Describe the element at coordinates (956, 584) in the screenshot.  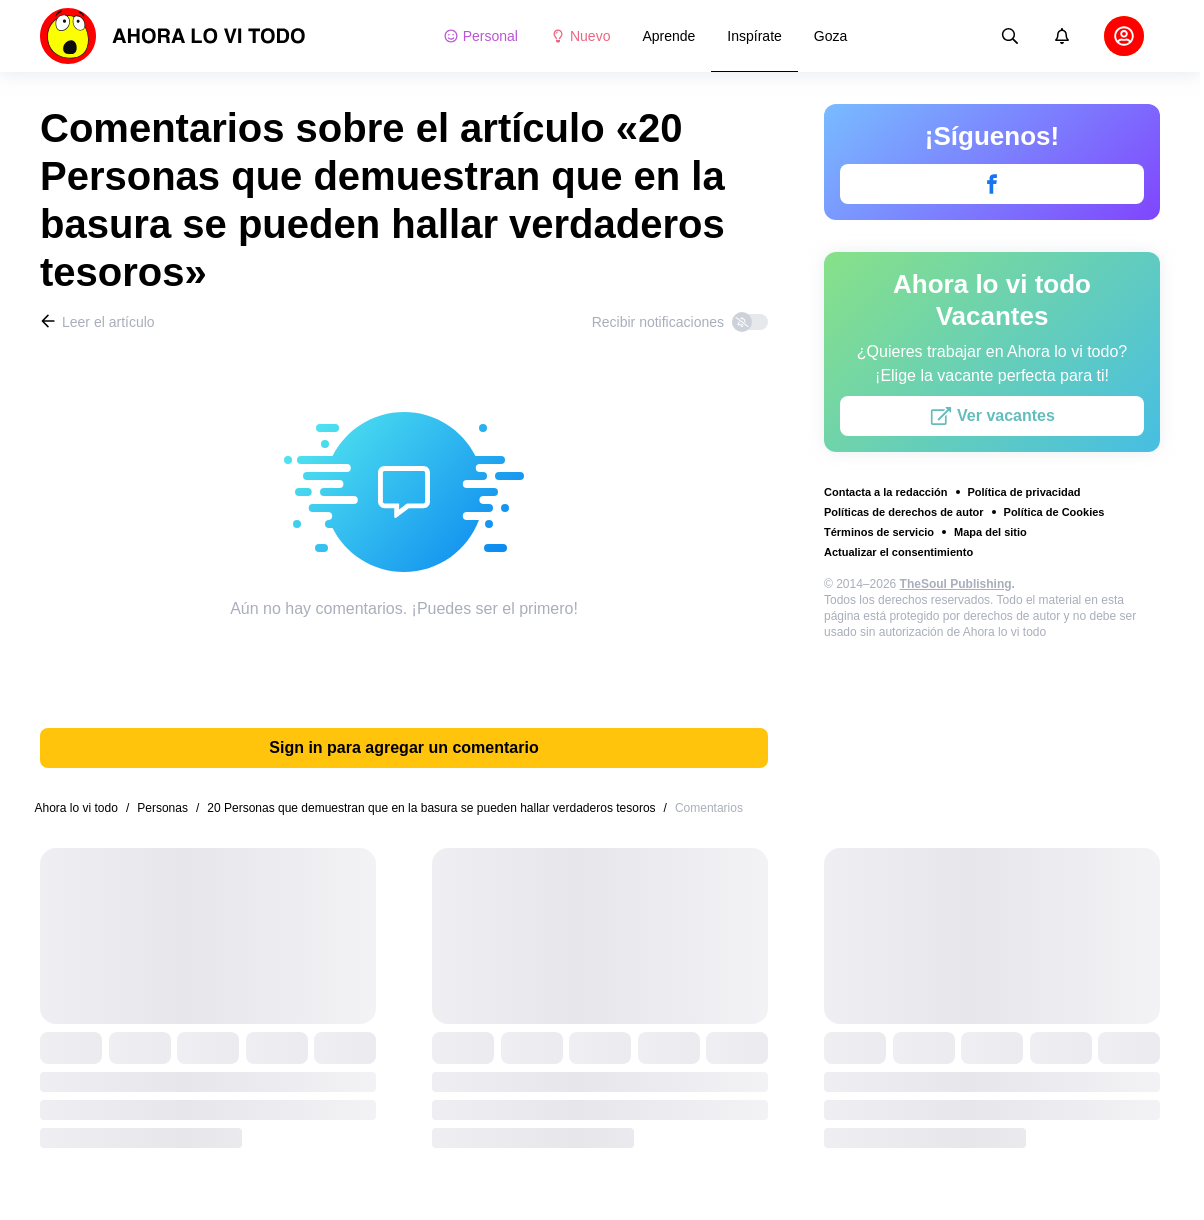
I see `TheSoul Publishing` at that location.